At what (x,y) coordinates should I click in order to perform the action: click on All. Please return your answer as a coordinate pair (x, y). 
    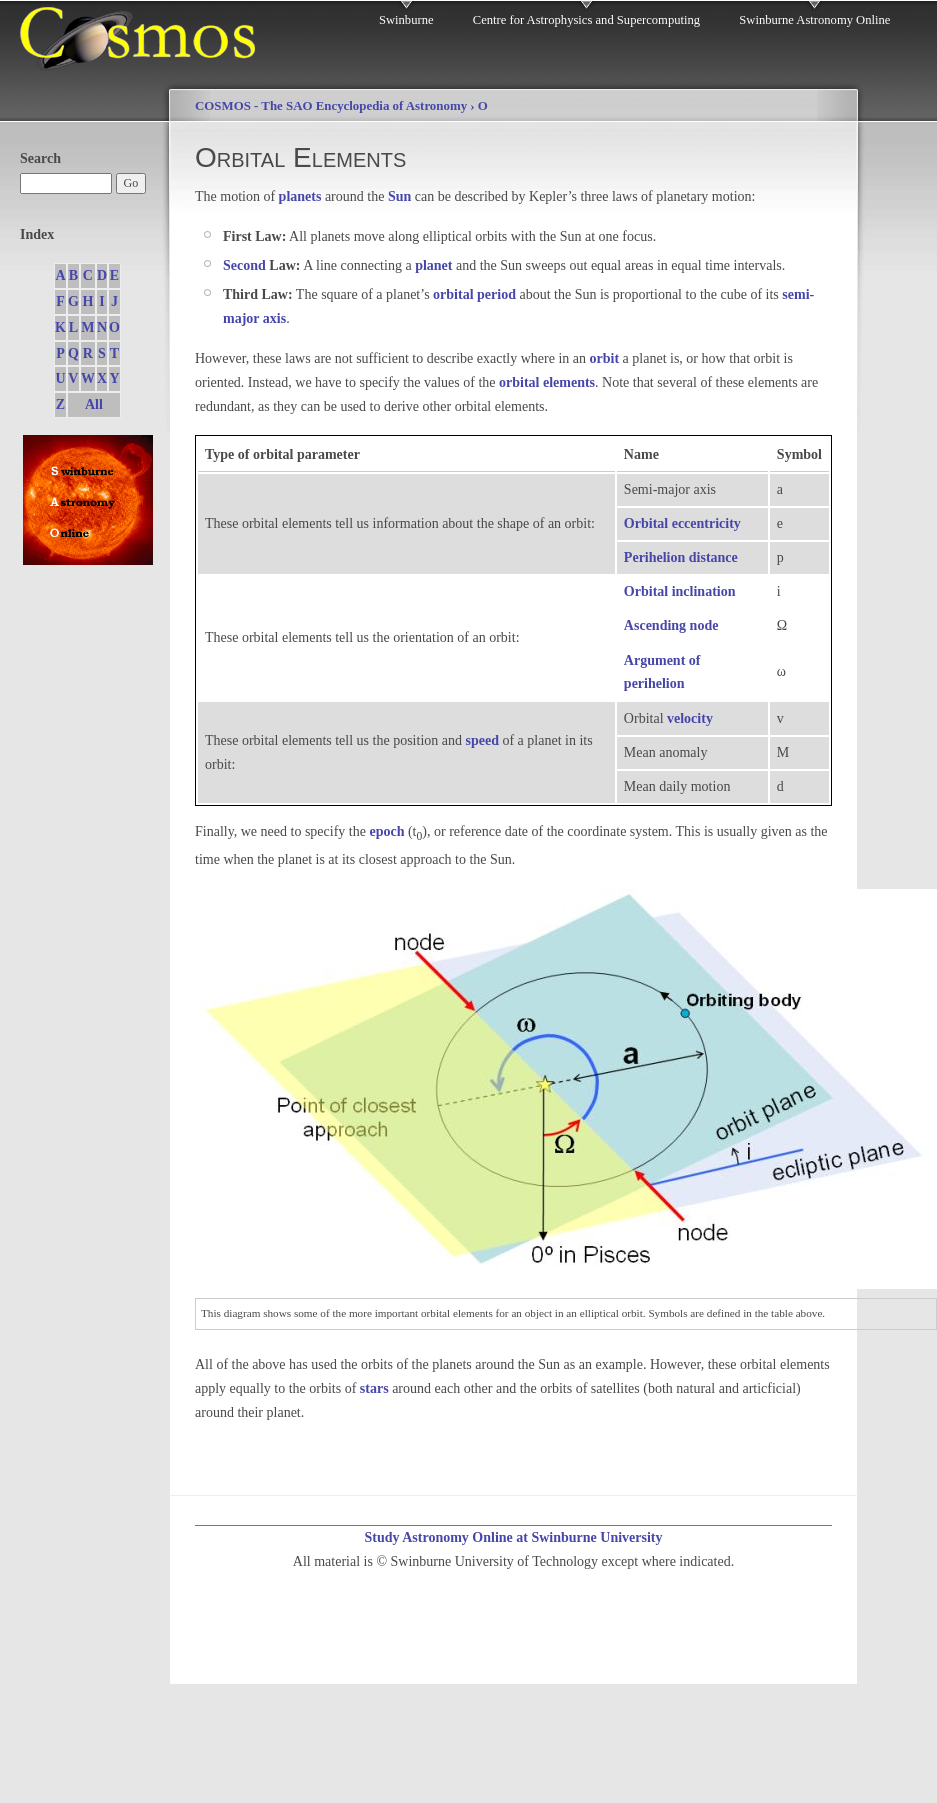
    Looking at the image, I should click on (94, 404).